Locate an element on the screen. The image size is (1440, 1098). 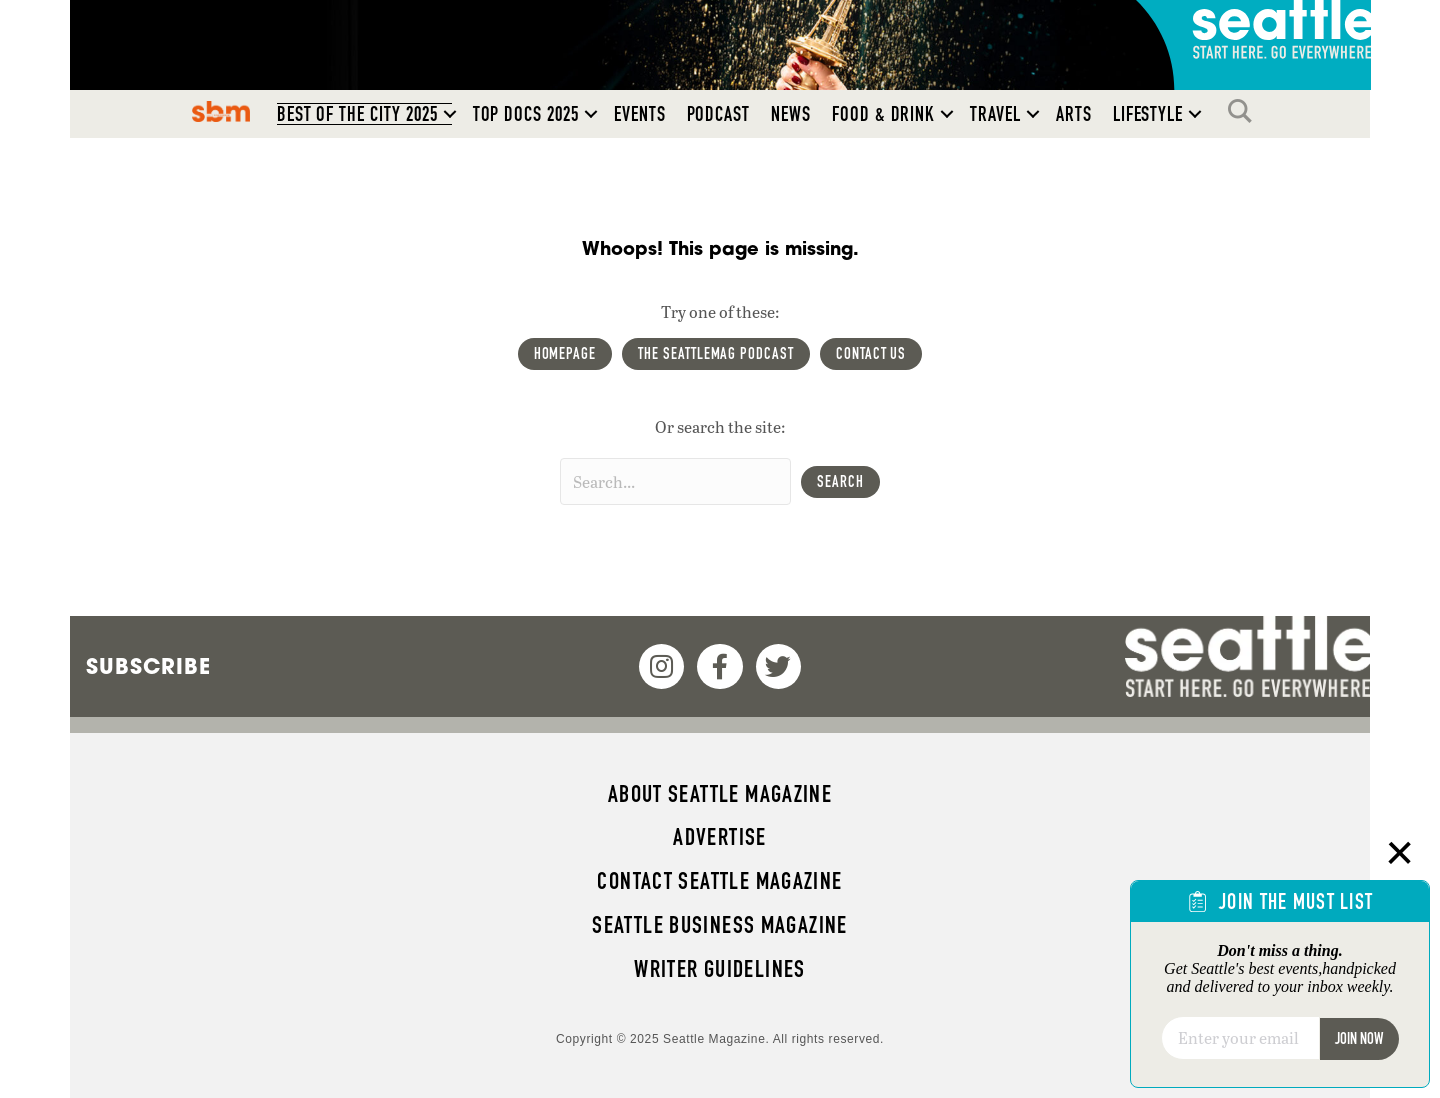
Travel is located at coordinates (995, 114).